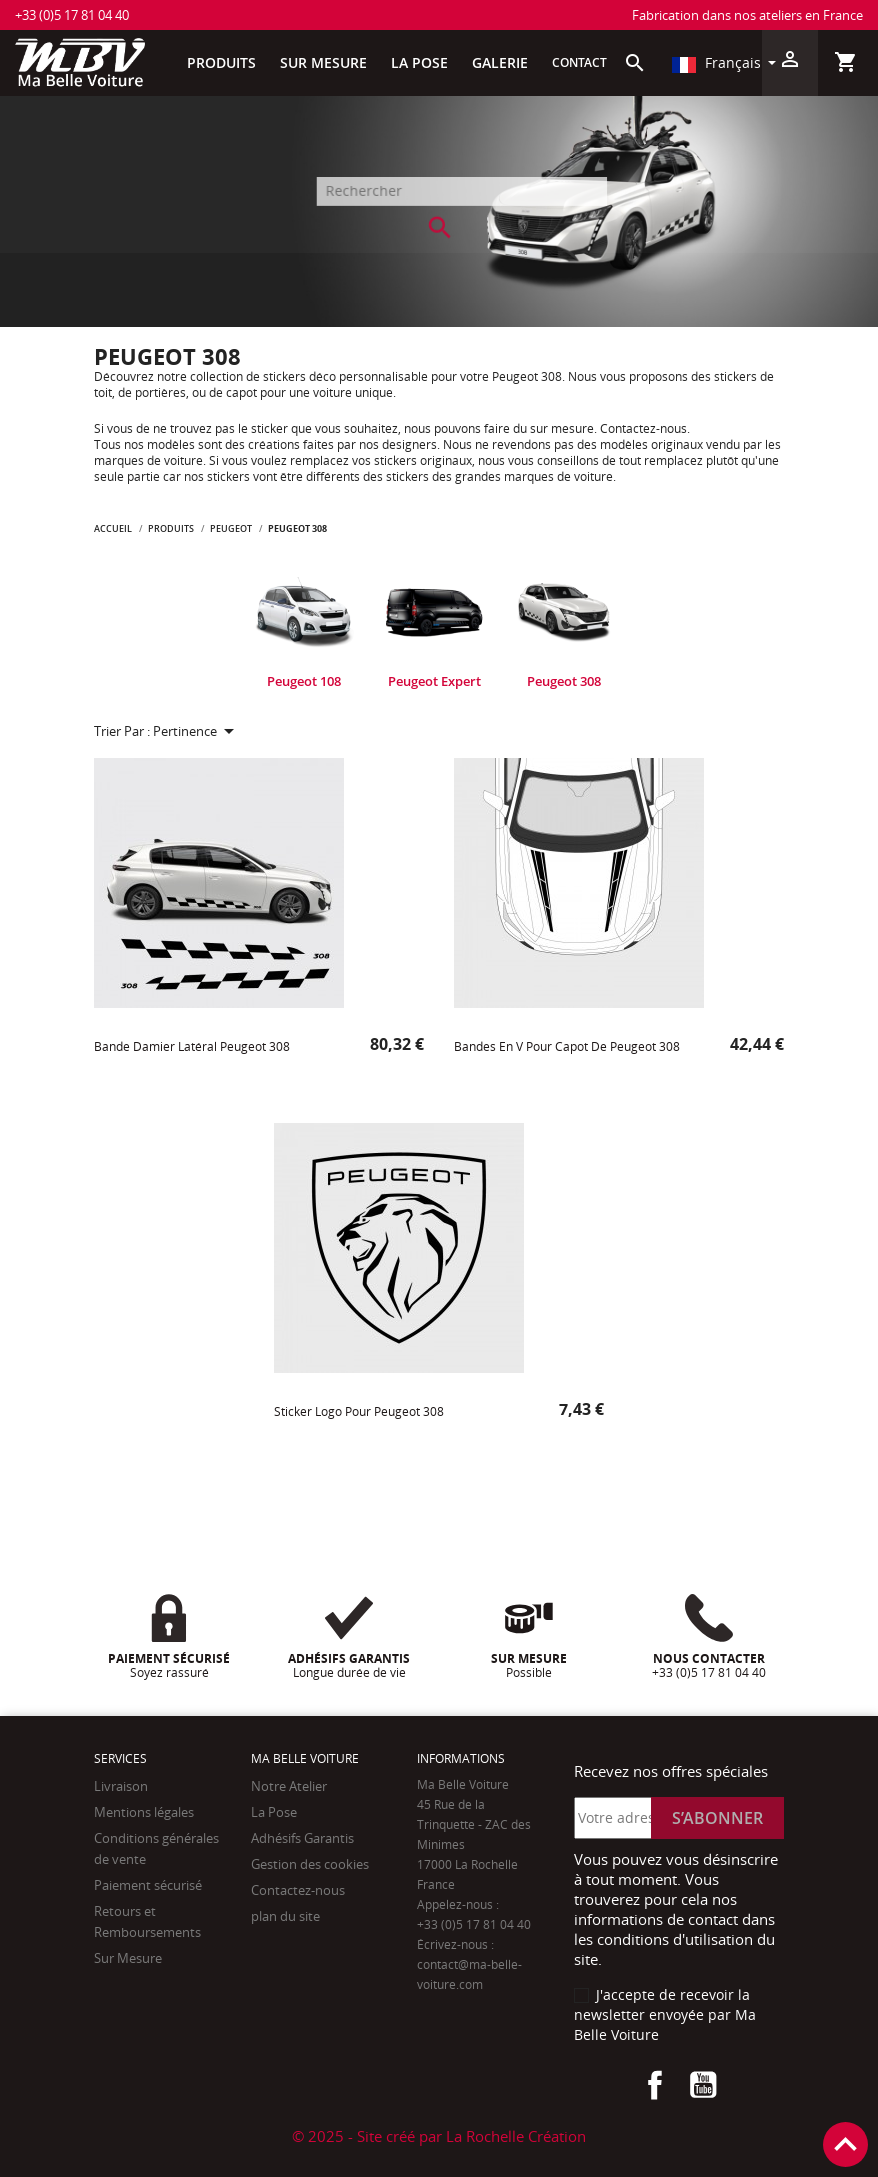 The height and width of the screenshot is (2177, 878). Describe the element at coordinates (434, 681) in the screenshot. I see `Peugeot Expert` at that location.